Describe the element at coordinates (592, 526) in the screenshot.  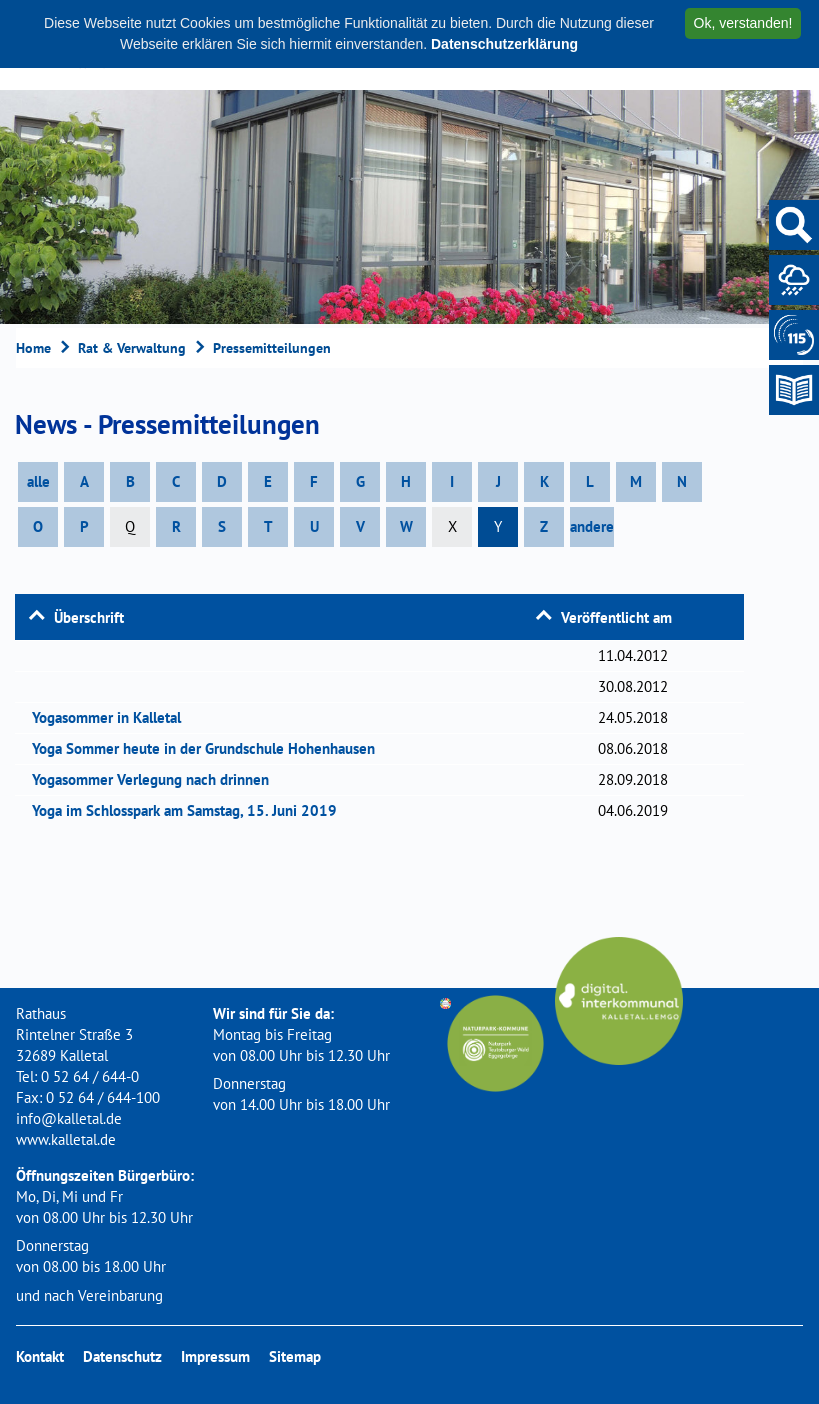
I see `andere` at that location.